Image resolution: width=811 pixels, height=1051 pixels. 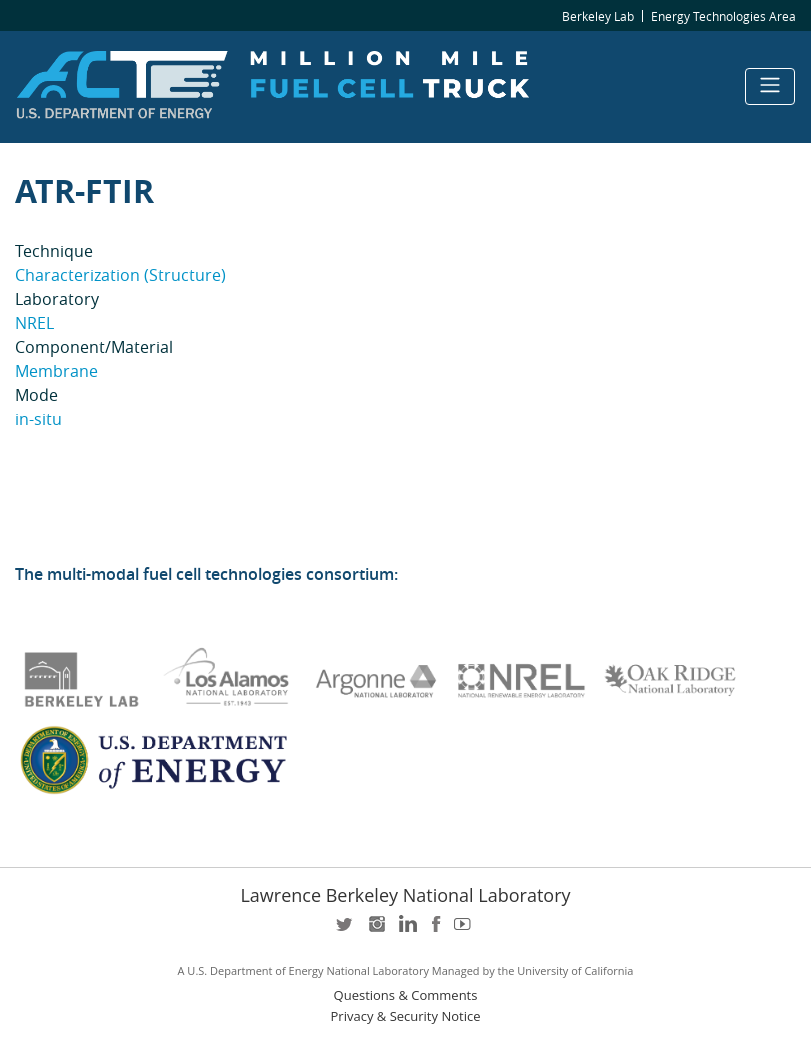 I want to click on youtube, so click(x=466, y=930).